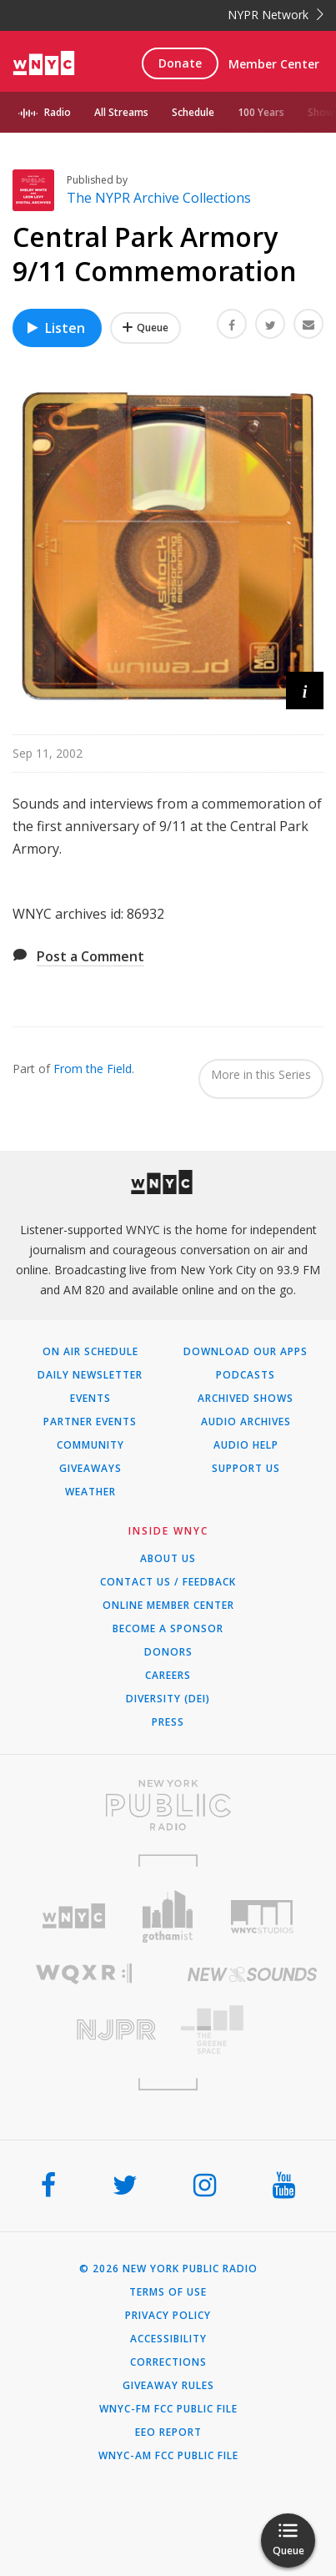 The width and height of the screenshot is (336, 2576). Describe the element at coordinates (90, 1469) in the screenshot. I see `Giveaways` at that location.